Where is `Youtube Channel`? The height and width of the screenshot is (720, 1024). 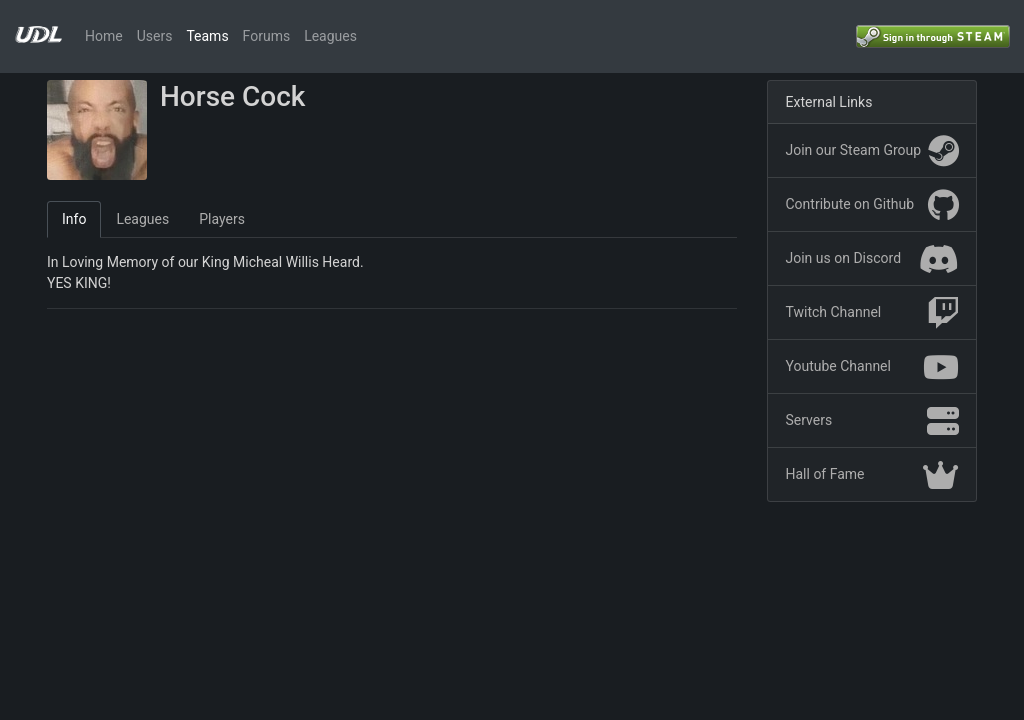 Youtube Channel is located at coordinates (872, 367).